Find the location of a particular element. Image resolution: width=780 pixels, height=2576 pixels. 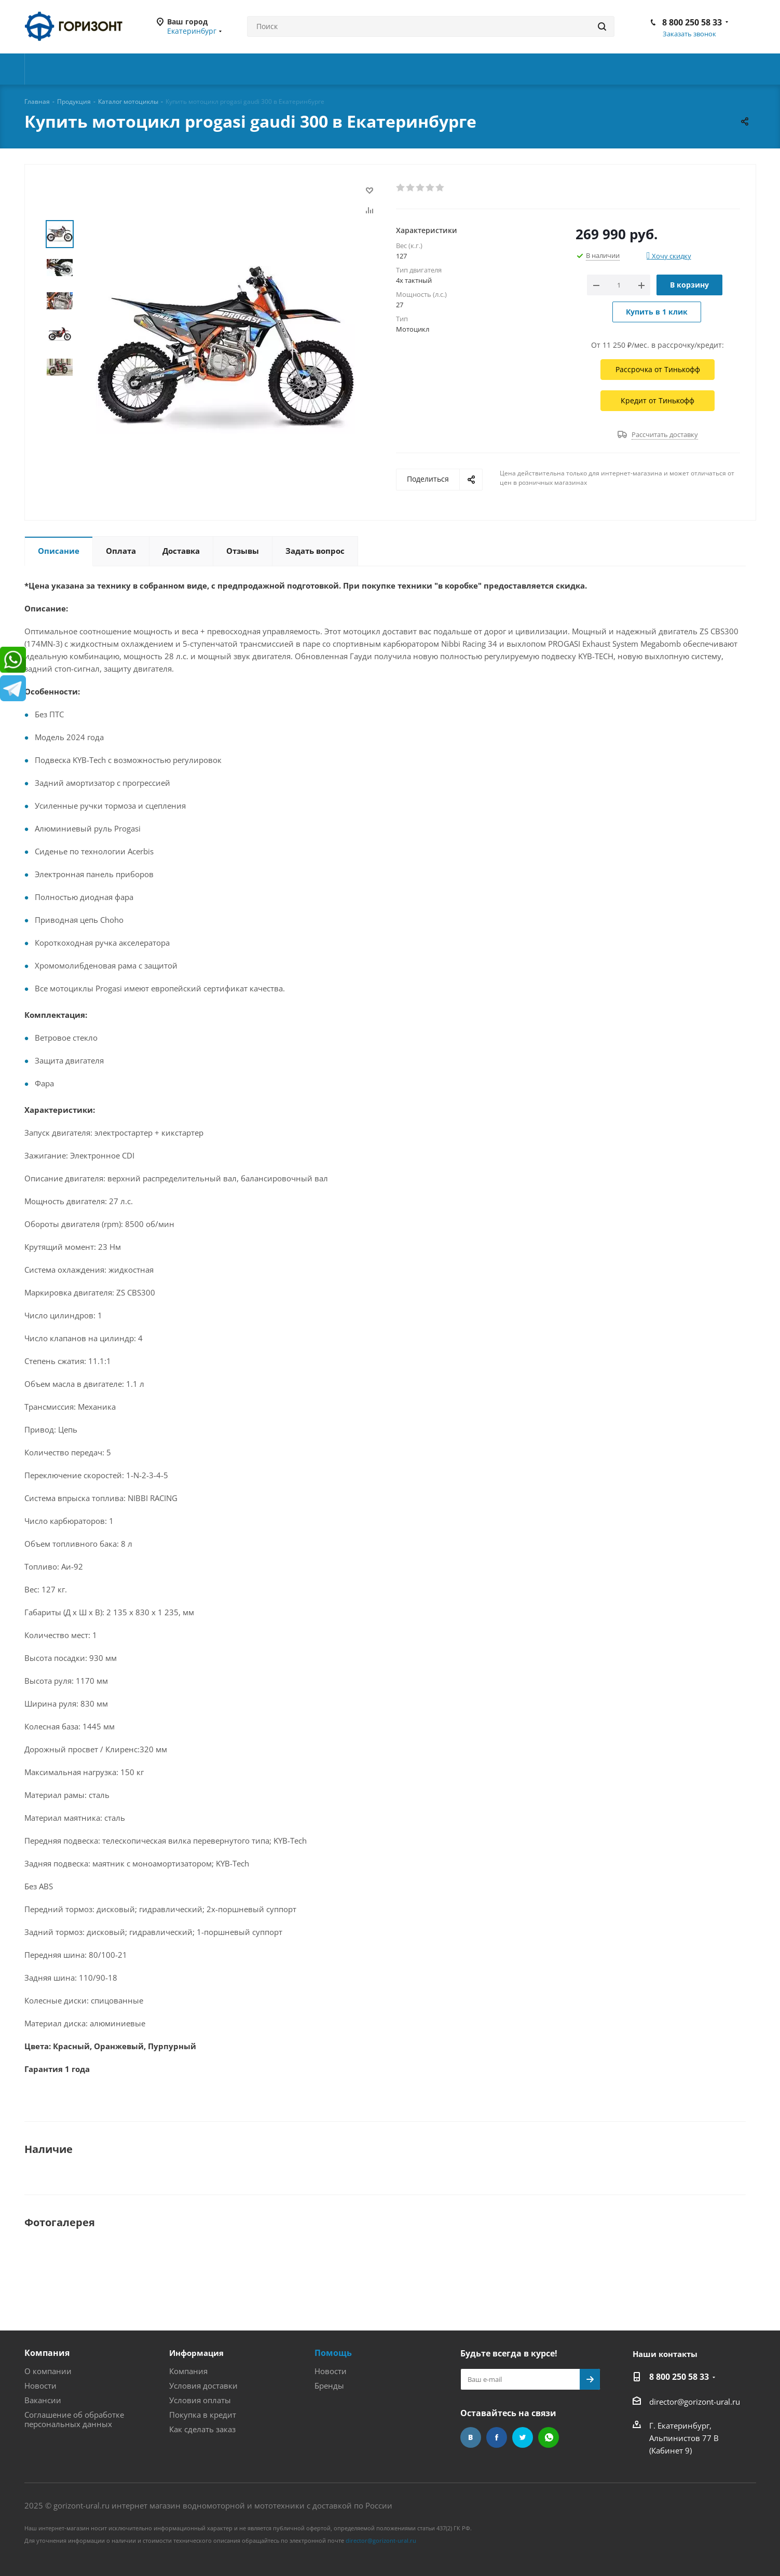

director@gorizont-ural.ru is located at coordinates (694, 2401).